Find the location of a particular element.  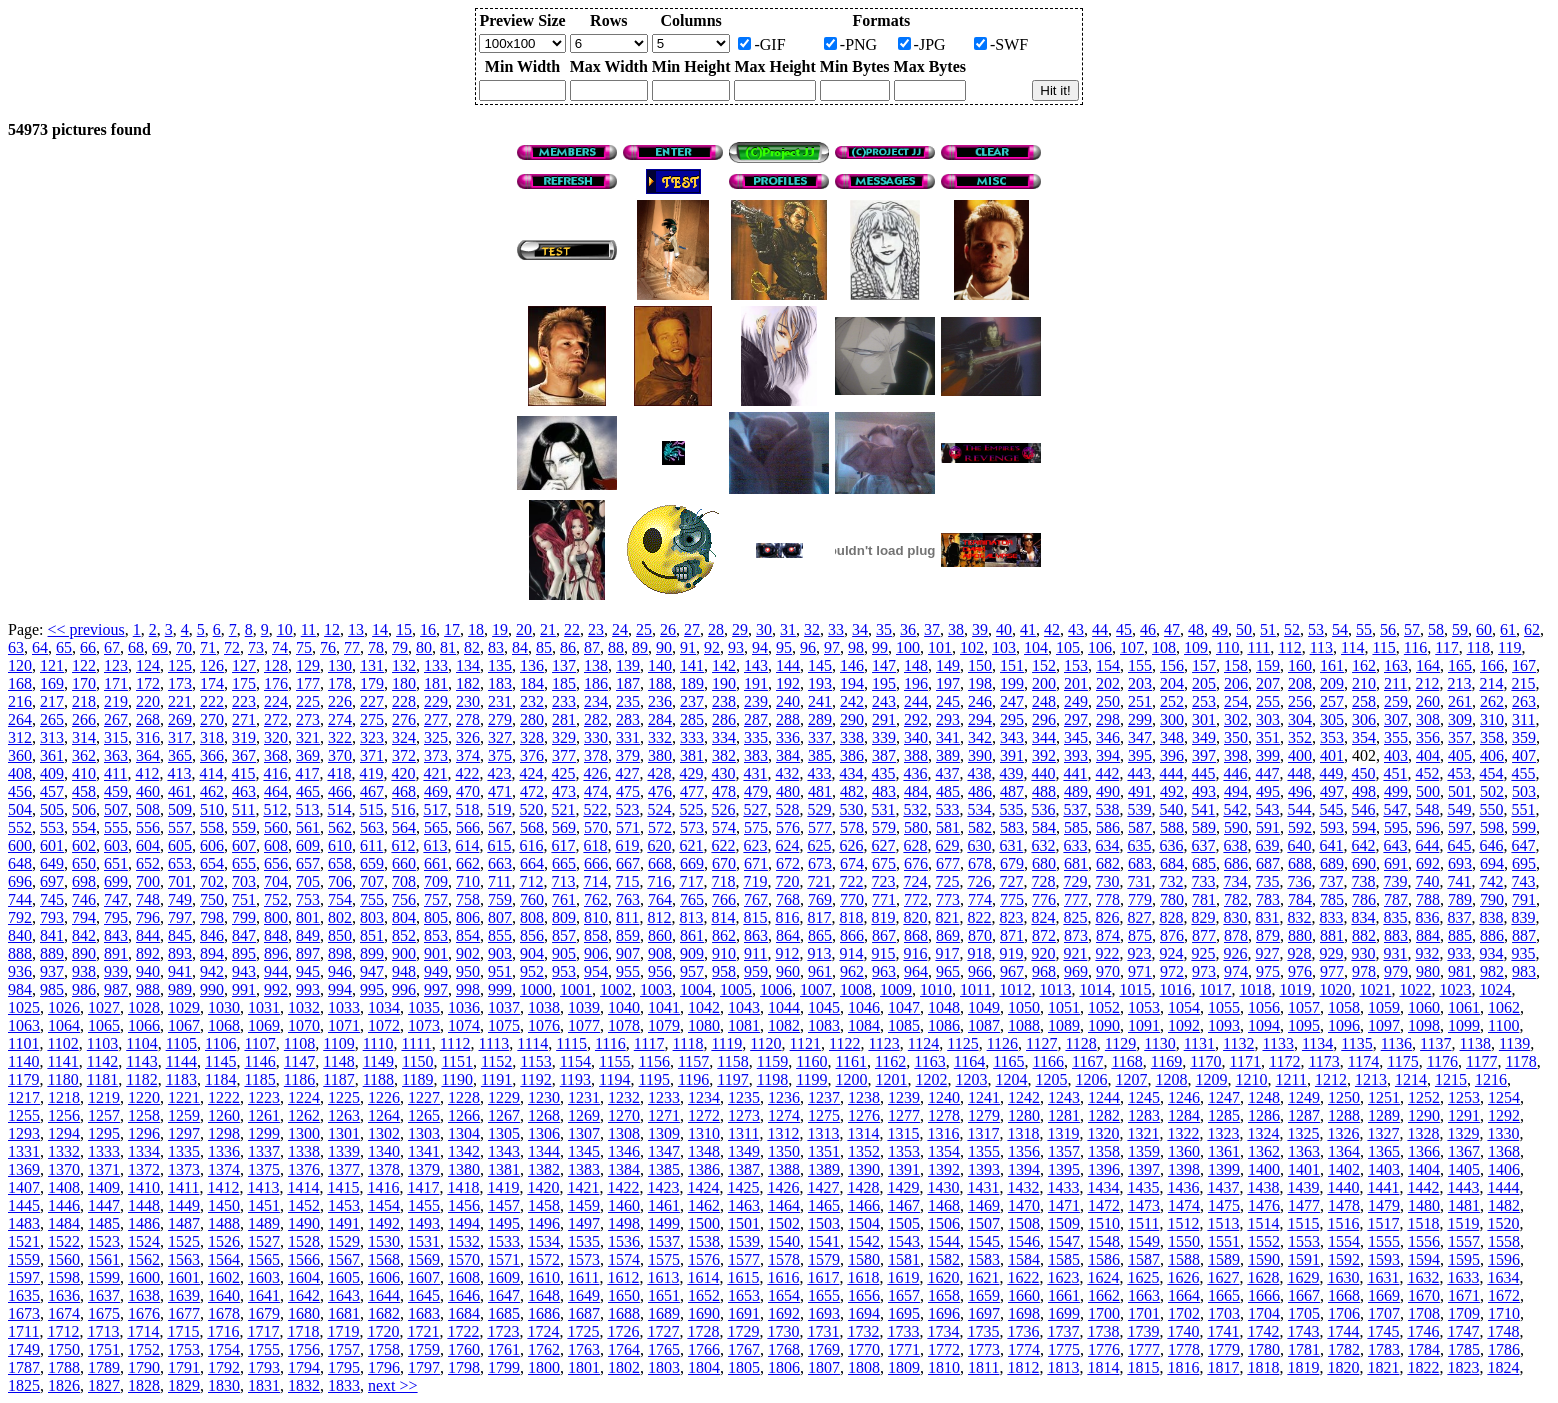

137 is located at coordinates (564, 665).